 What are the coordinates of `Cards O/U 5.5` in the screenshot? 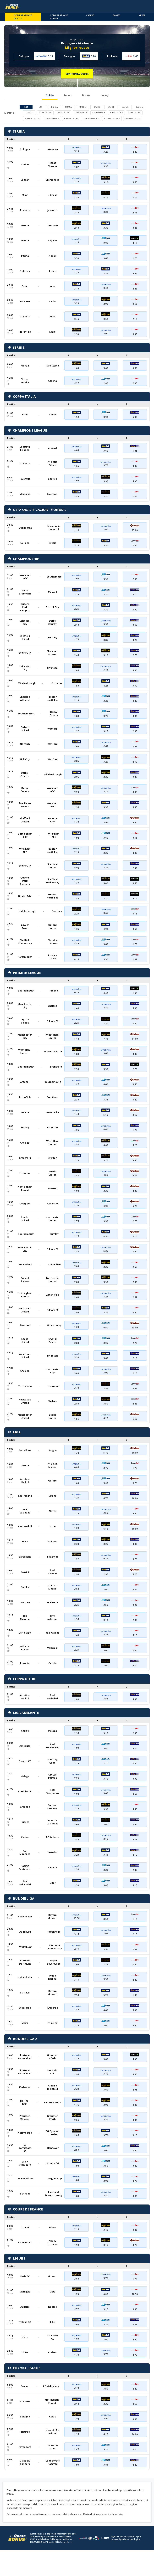 It's located at (116, 113).